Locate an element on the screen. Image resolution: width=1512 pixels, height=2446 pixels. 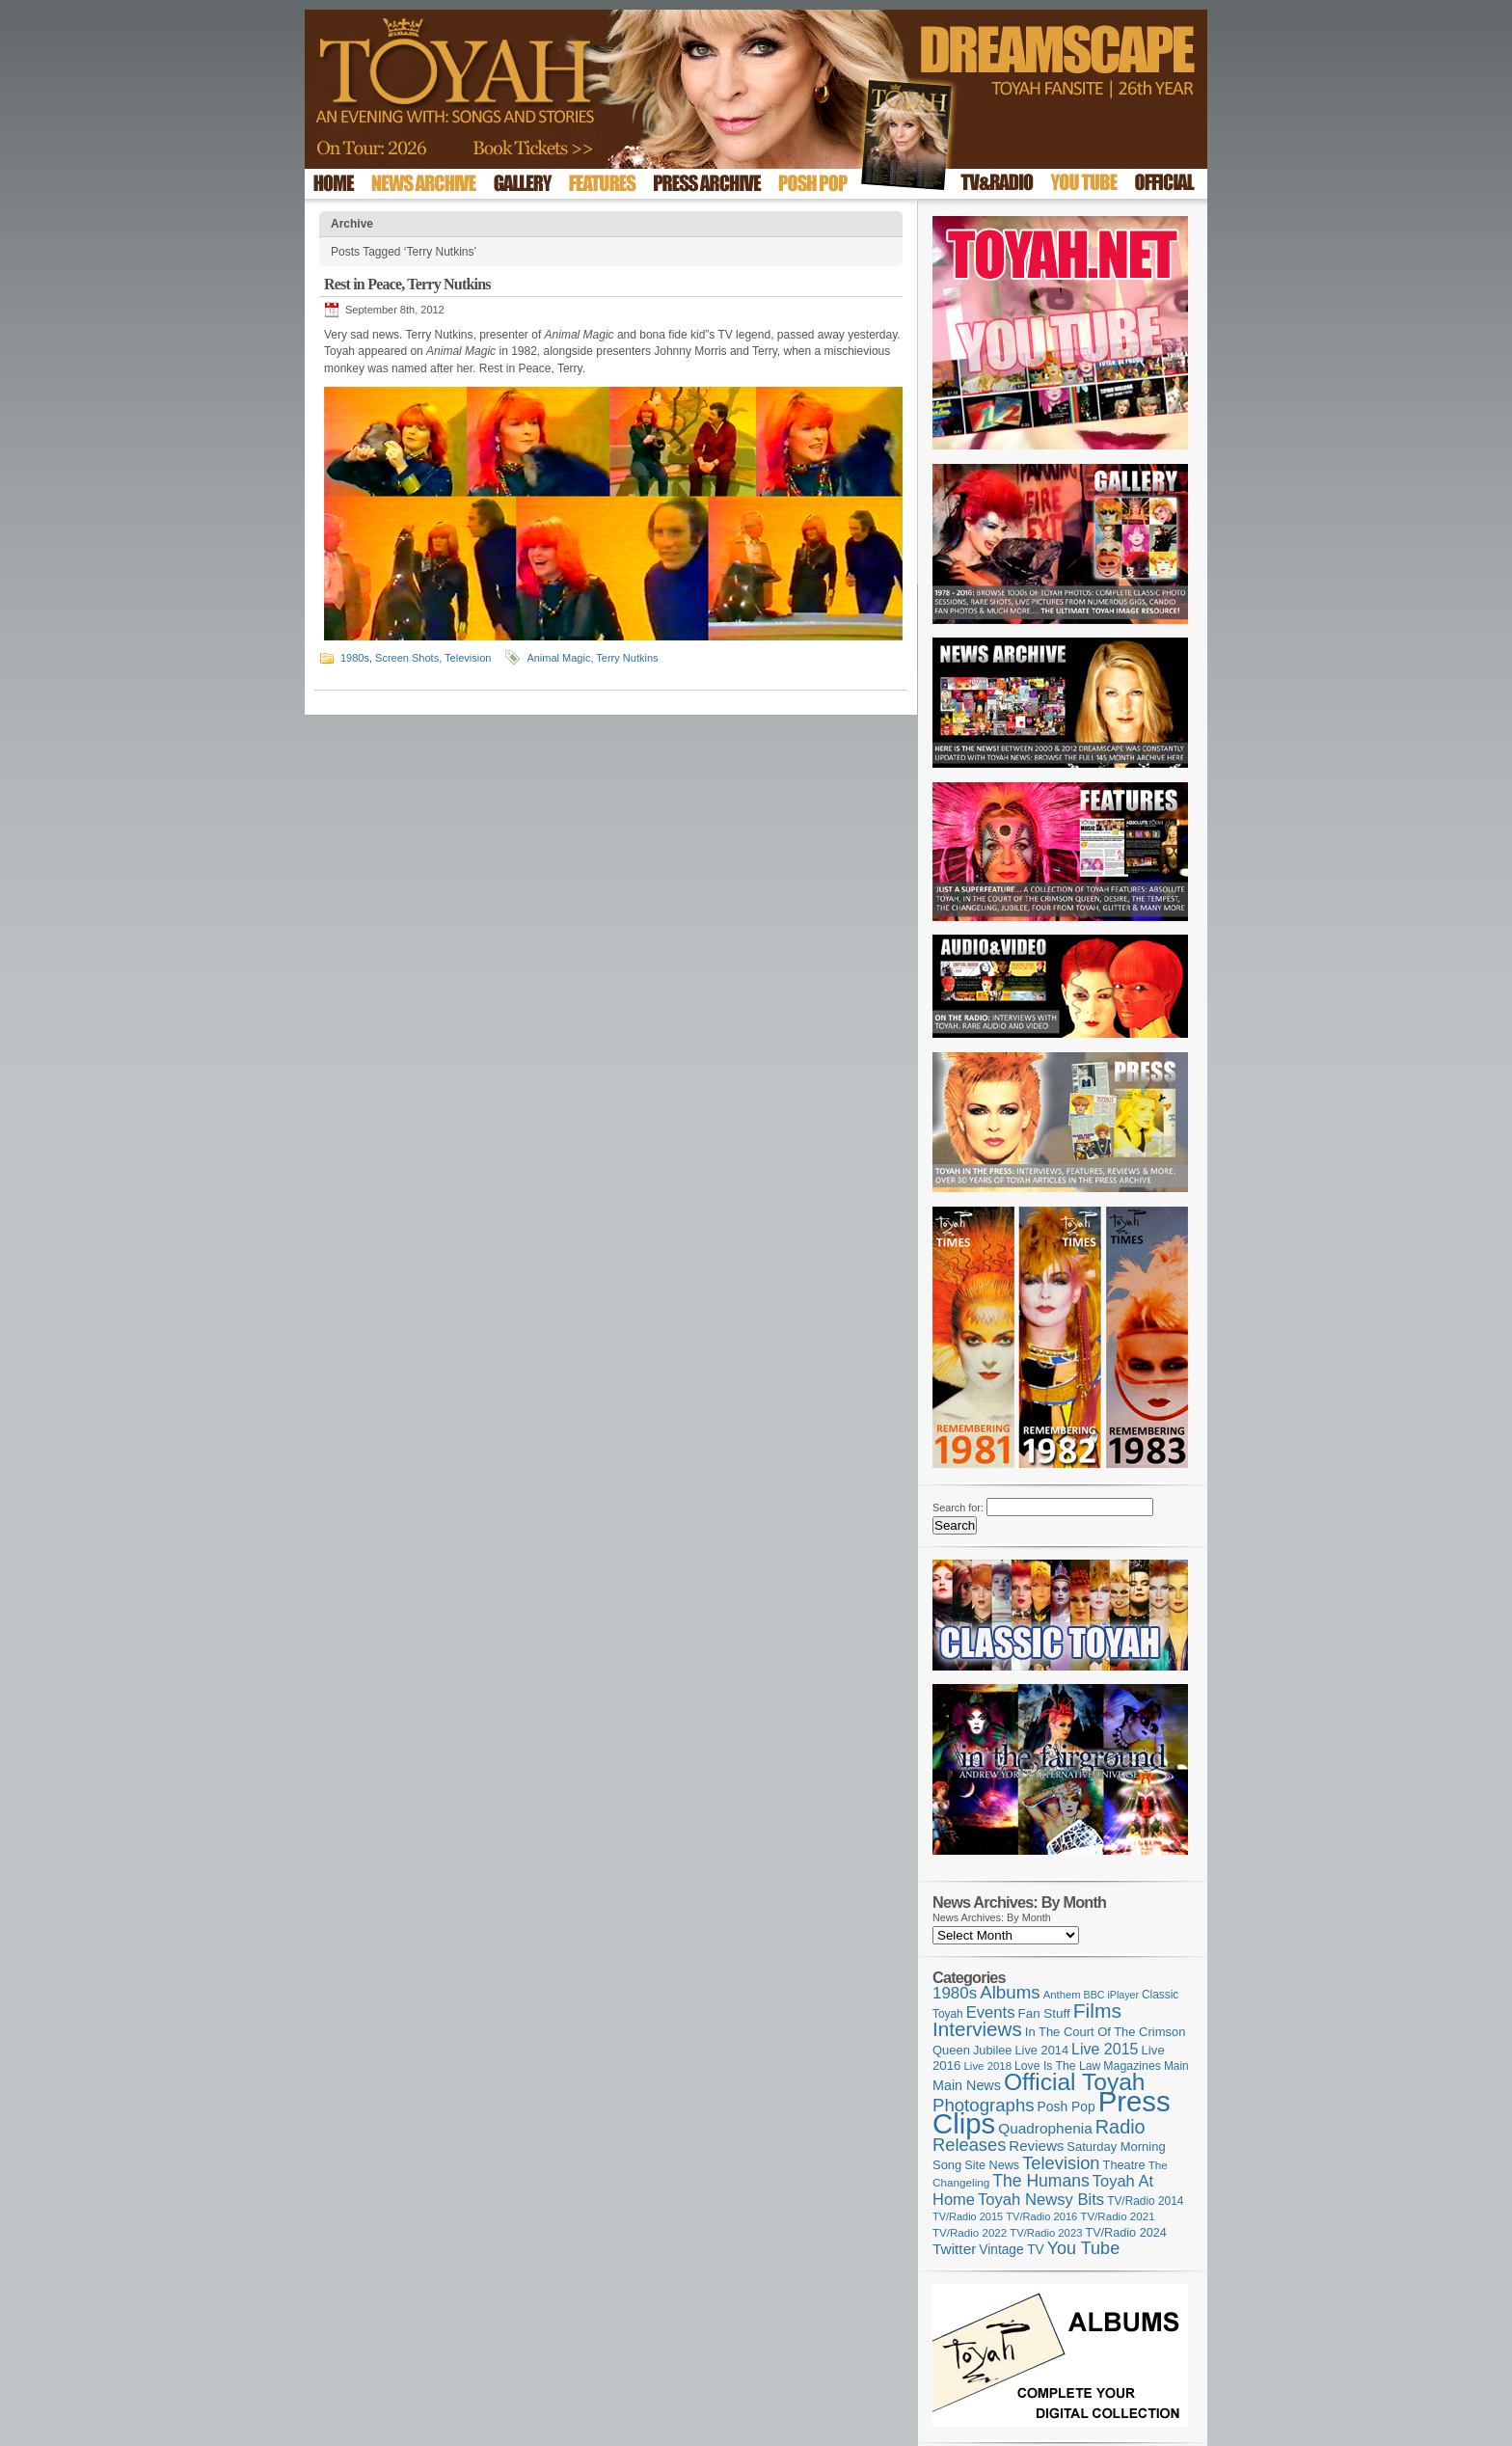
Twitter [Twitter (179 items)] is located at coordinates (954, 2249).